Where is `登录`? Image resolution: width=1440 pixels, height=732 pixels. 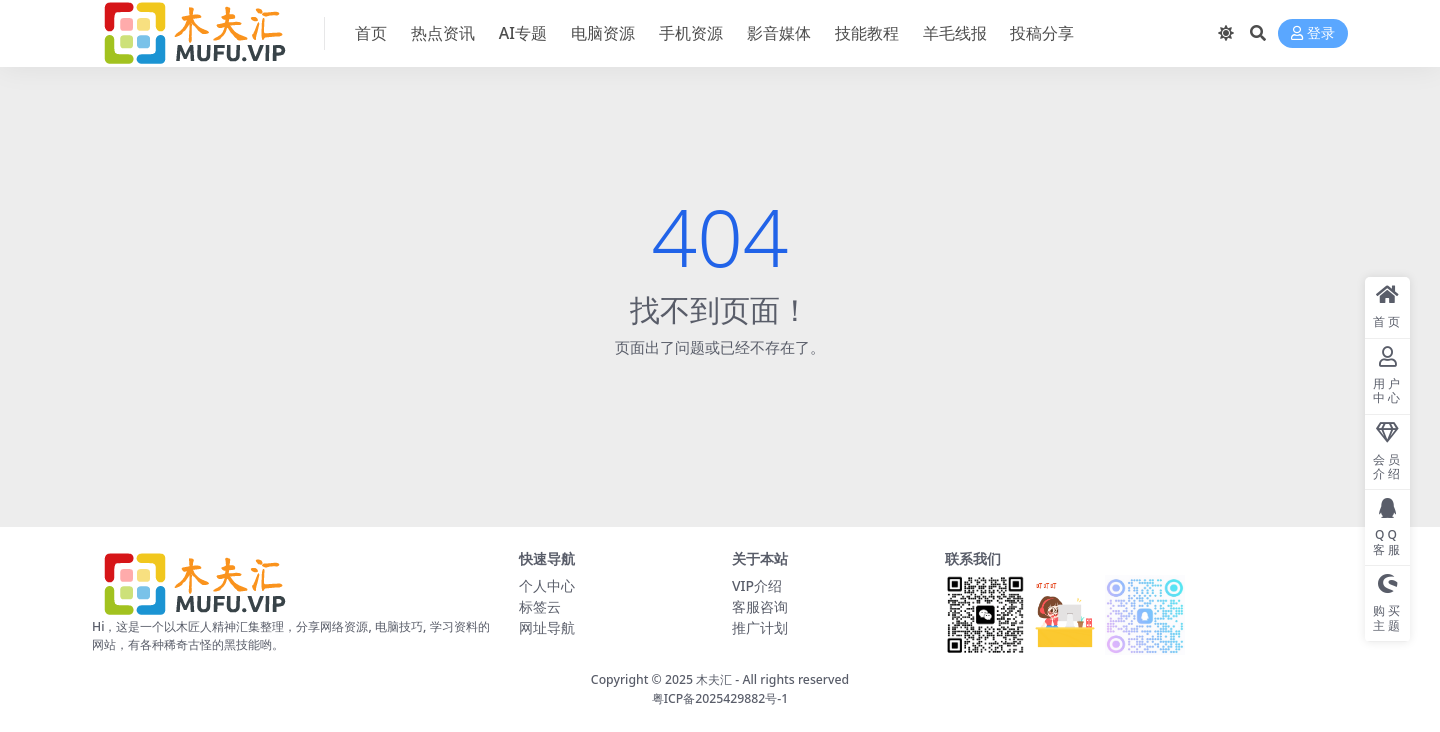
登录 is located at coordinates (1313, 33).